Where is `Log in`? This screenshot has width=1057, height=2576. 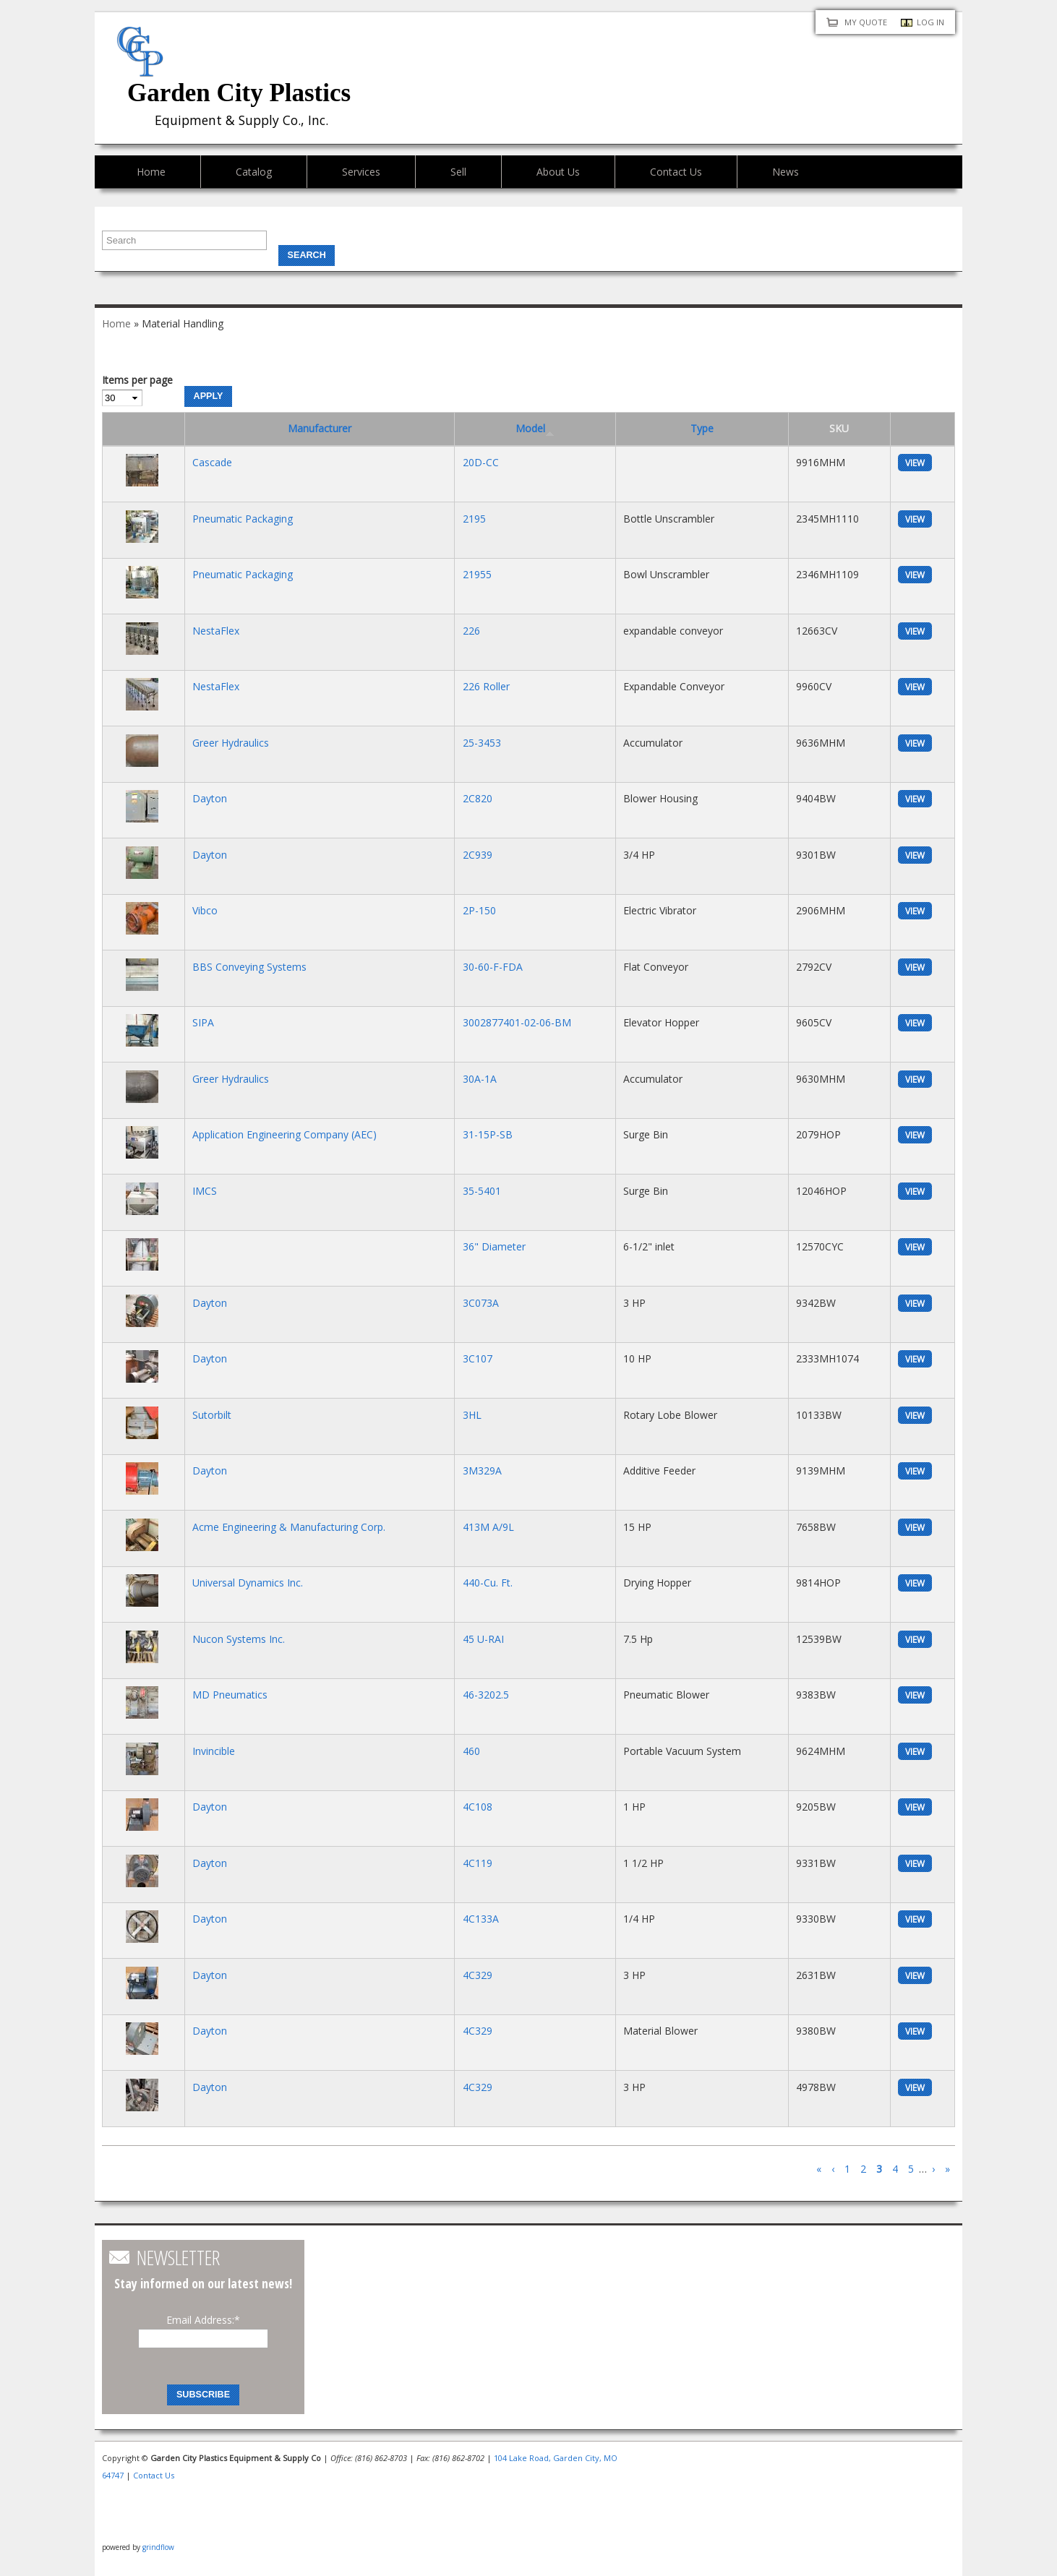
Log in is located at coordinates (930, 22).